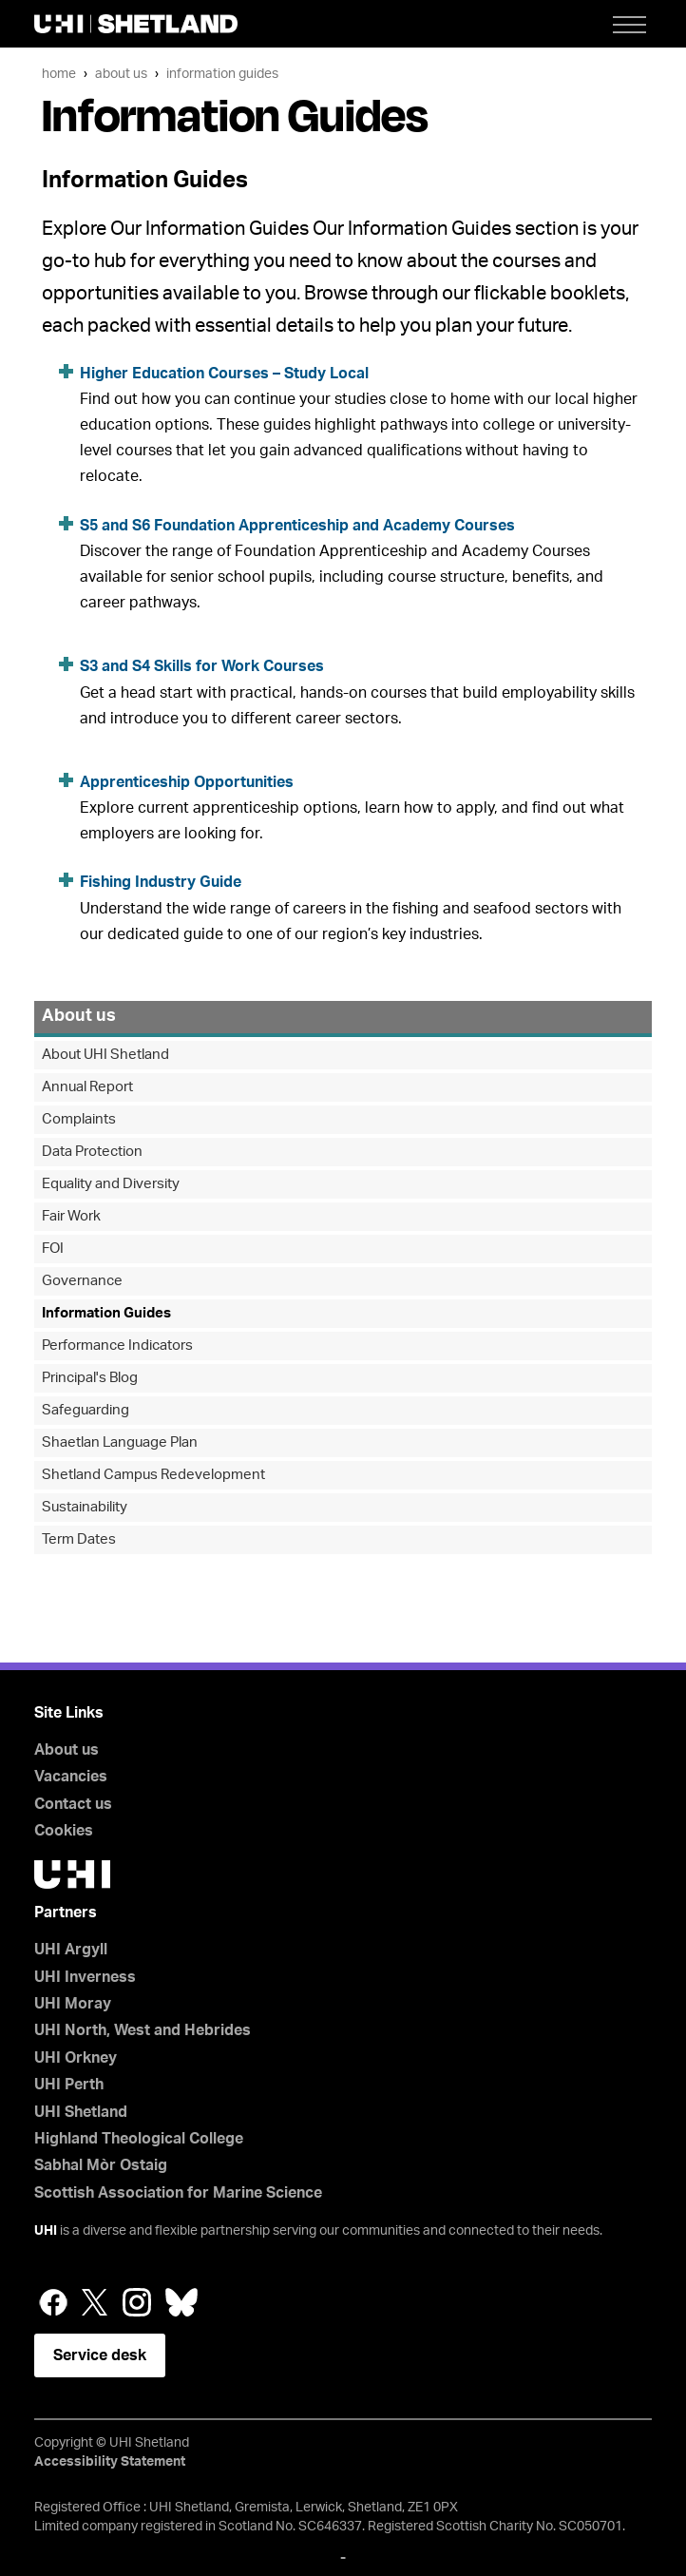 Image resolution: width=686 pixels, height=2576 pixels. Describe the element at coordinates (178, 2193) in the screenshot. I see `Scottish Association for Marine Science` at that location.